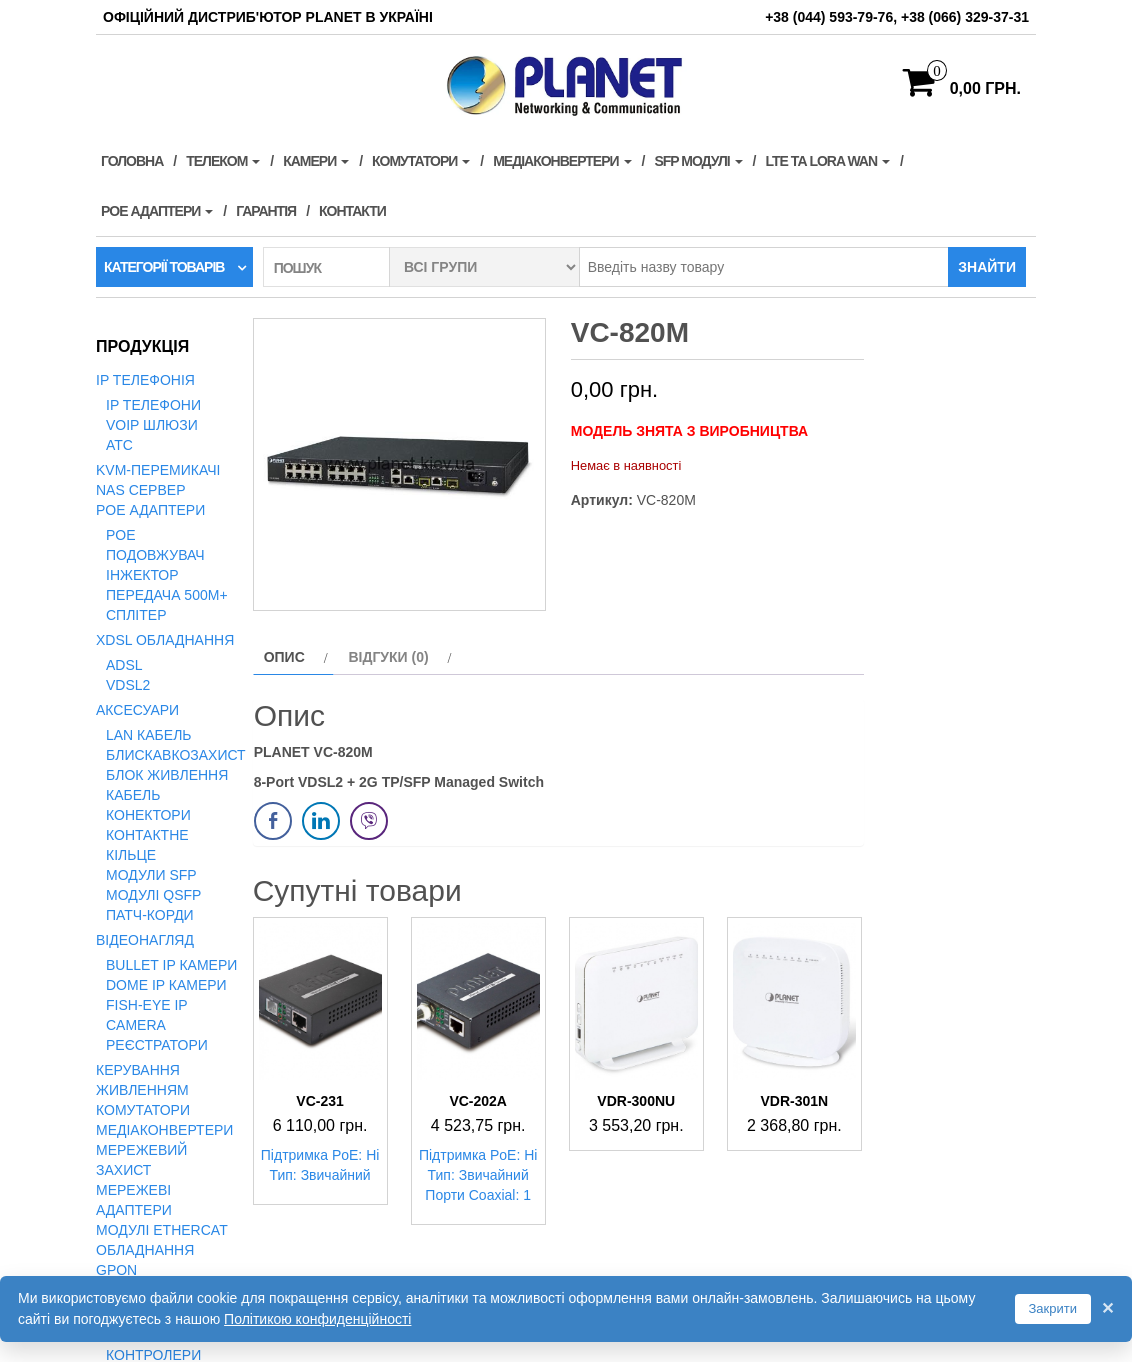 This screenshot has height=1362, width=1132. Describe the element at coordinates (167, 775) in the screenshot. I see `Блок живлення` at that location.